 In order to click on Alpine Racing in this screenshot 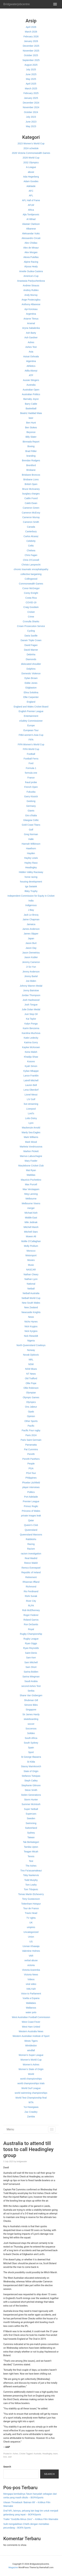, I will do `click(31, 261)`.